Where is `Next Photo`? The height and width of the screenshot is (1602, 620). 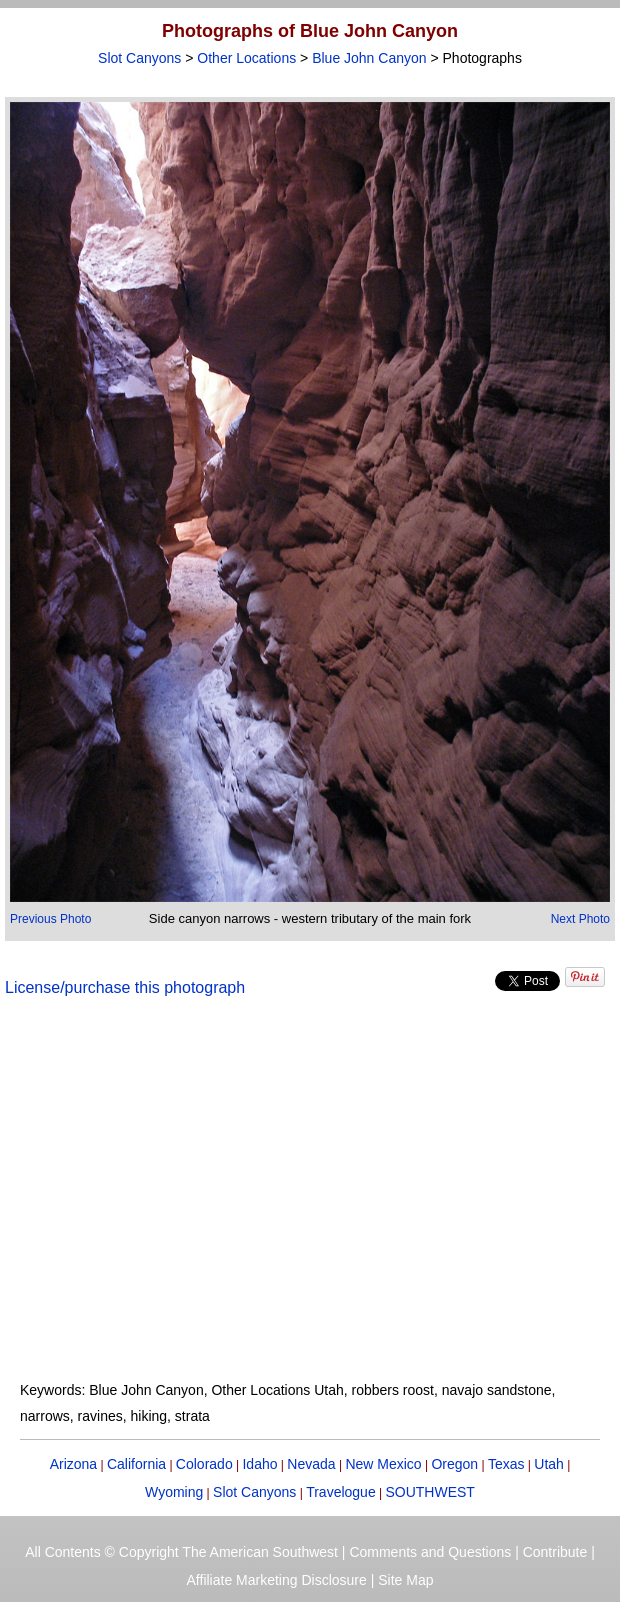
Next Photo is located at coordinates (580, 919).